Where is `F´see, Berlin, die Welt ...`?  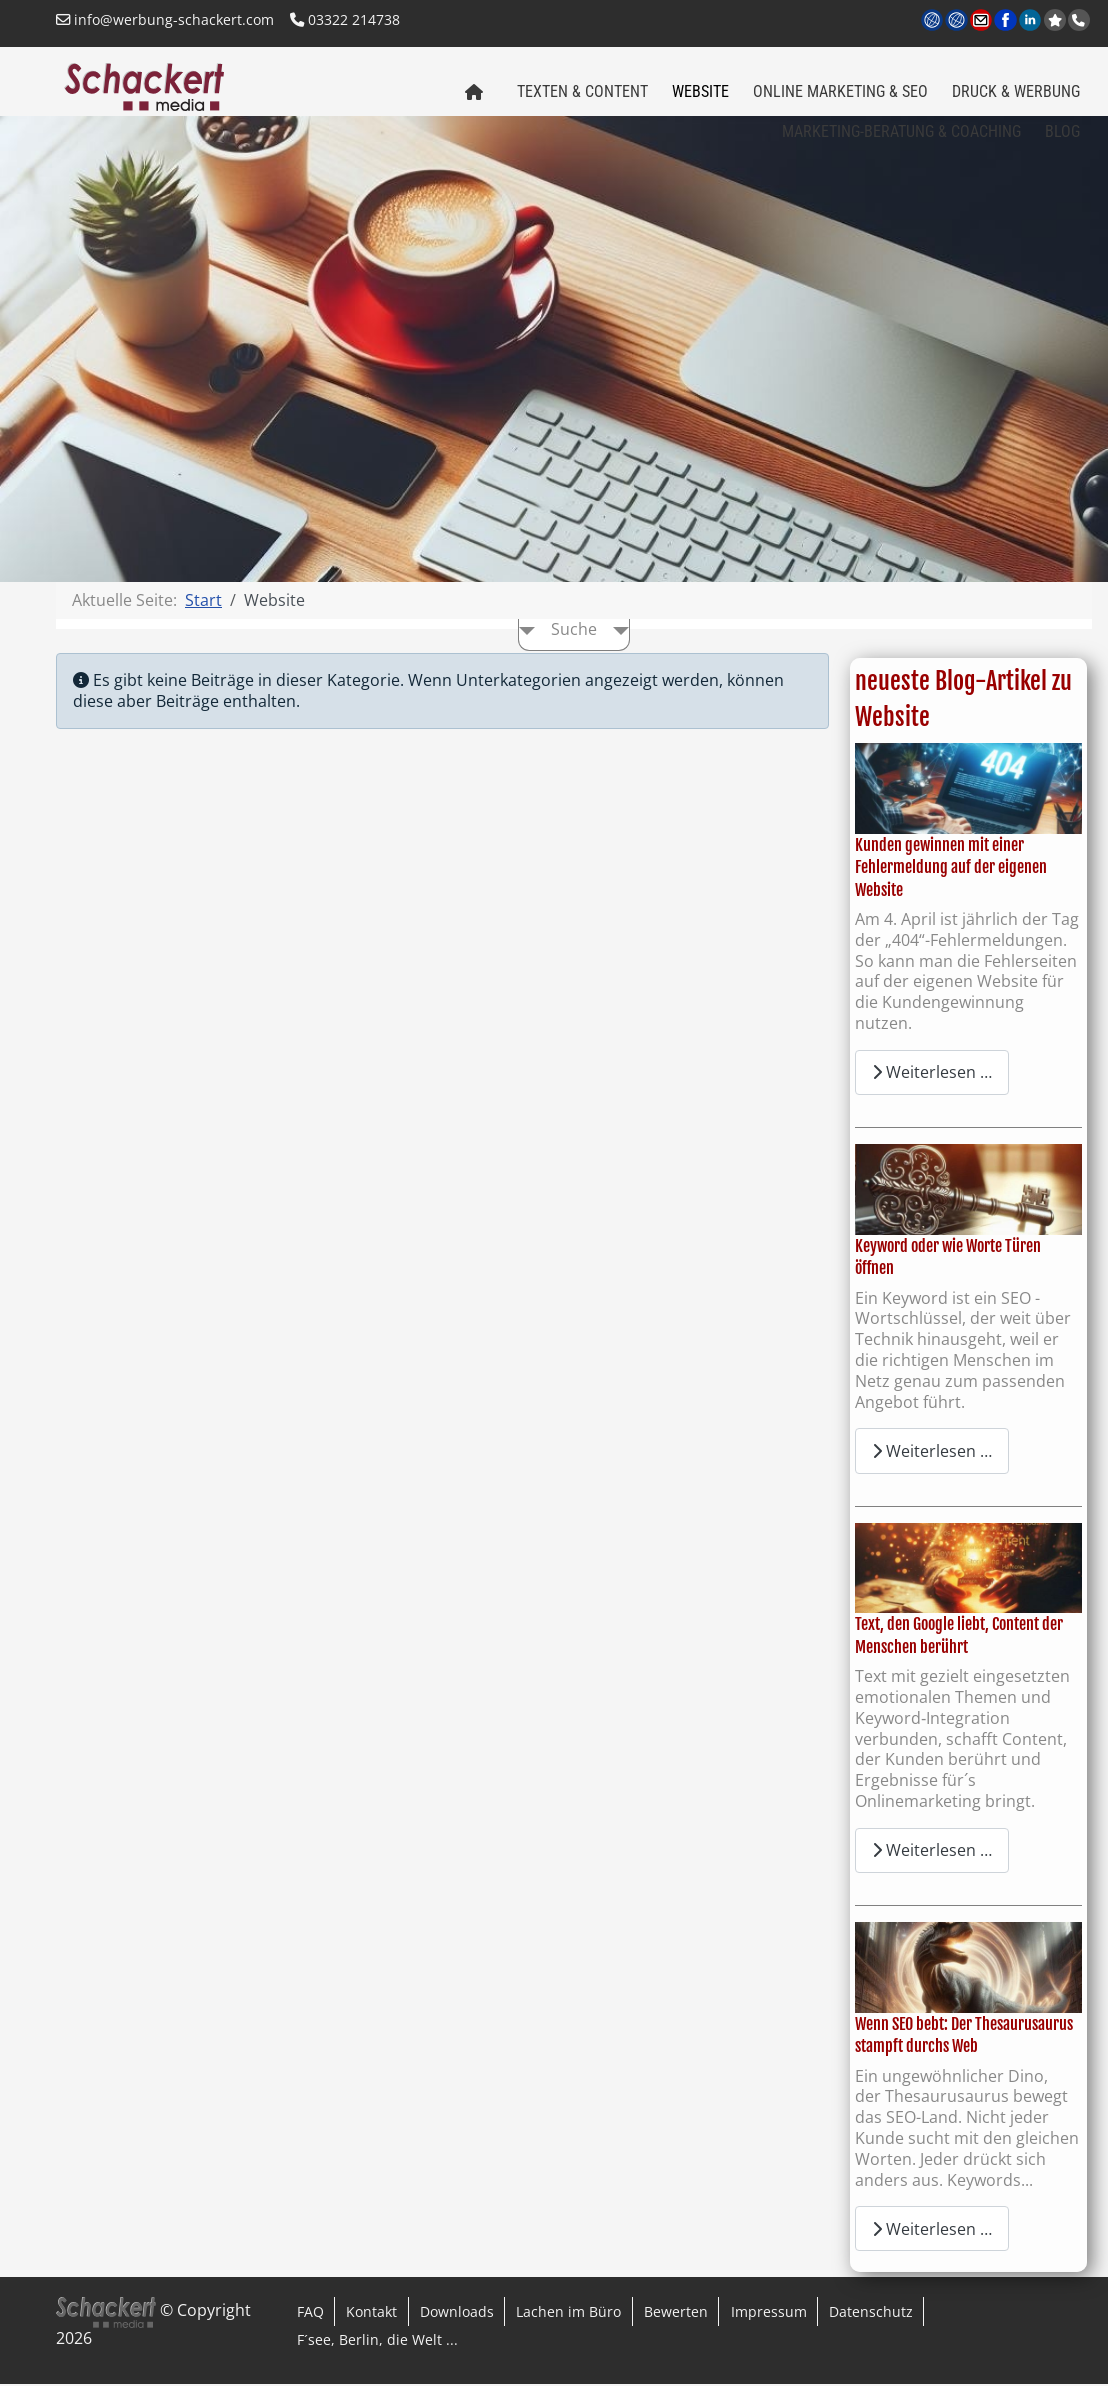 F´see, Berlin, die Welt ... is located at coordinates (377, 2341).